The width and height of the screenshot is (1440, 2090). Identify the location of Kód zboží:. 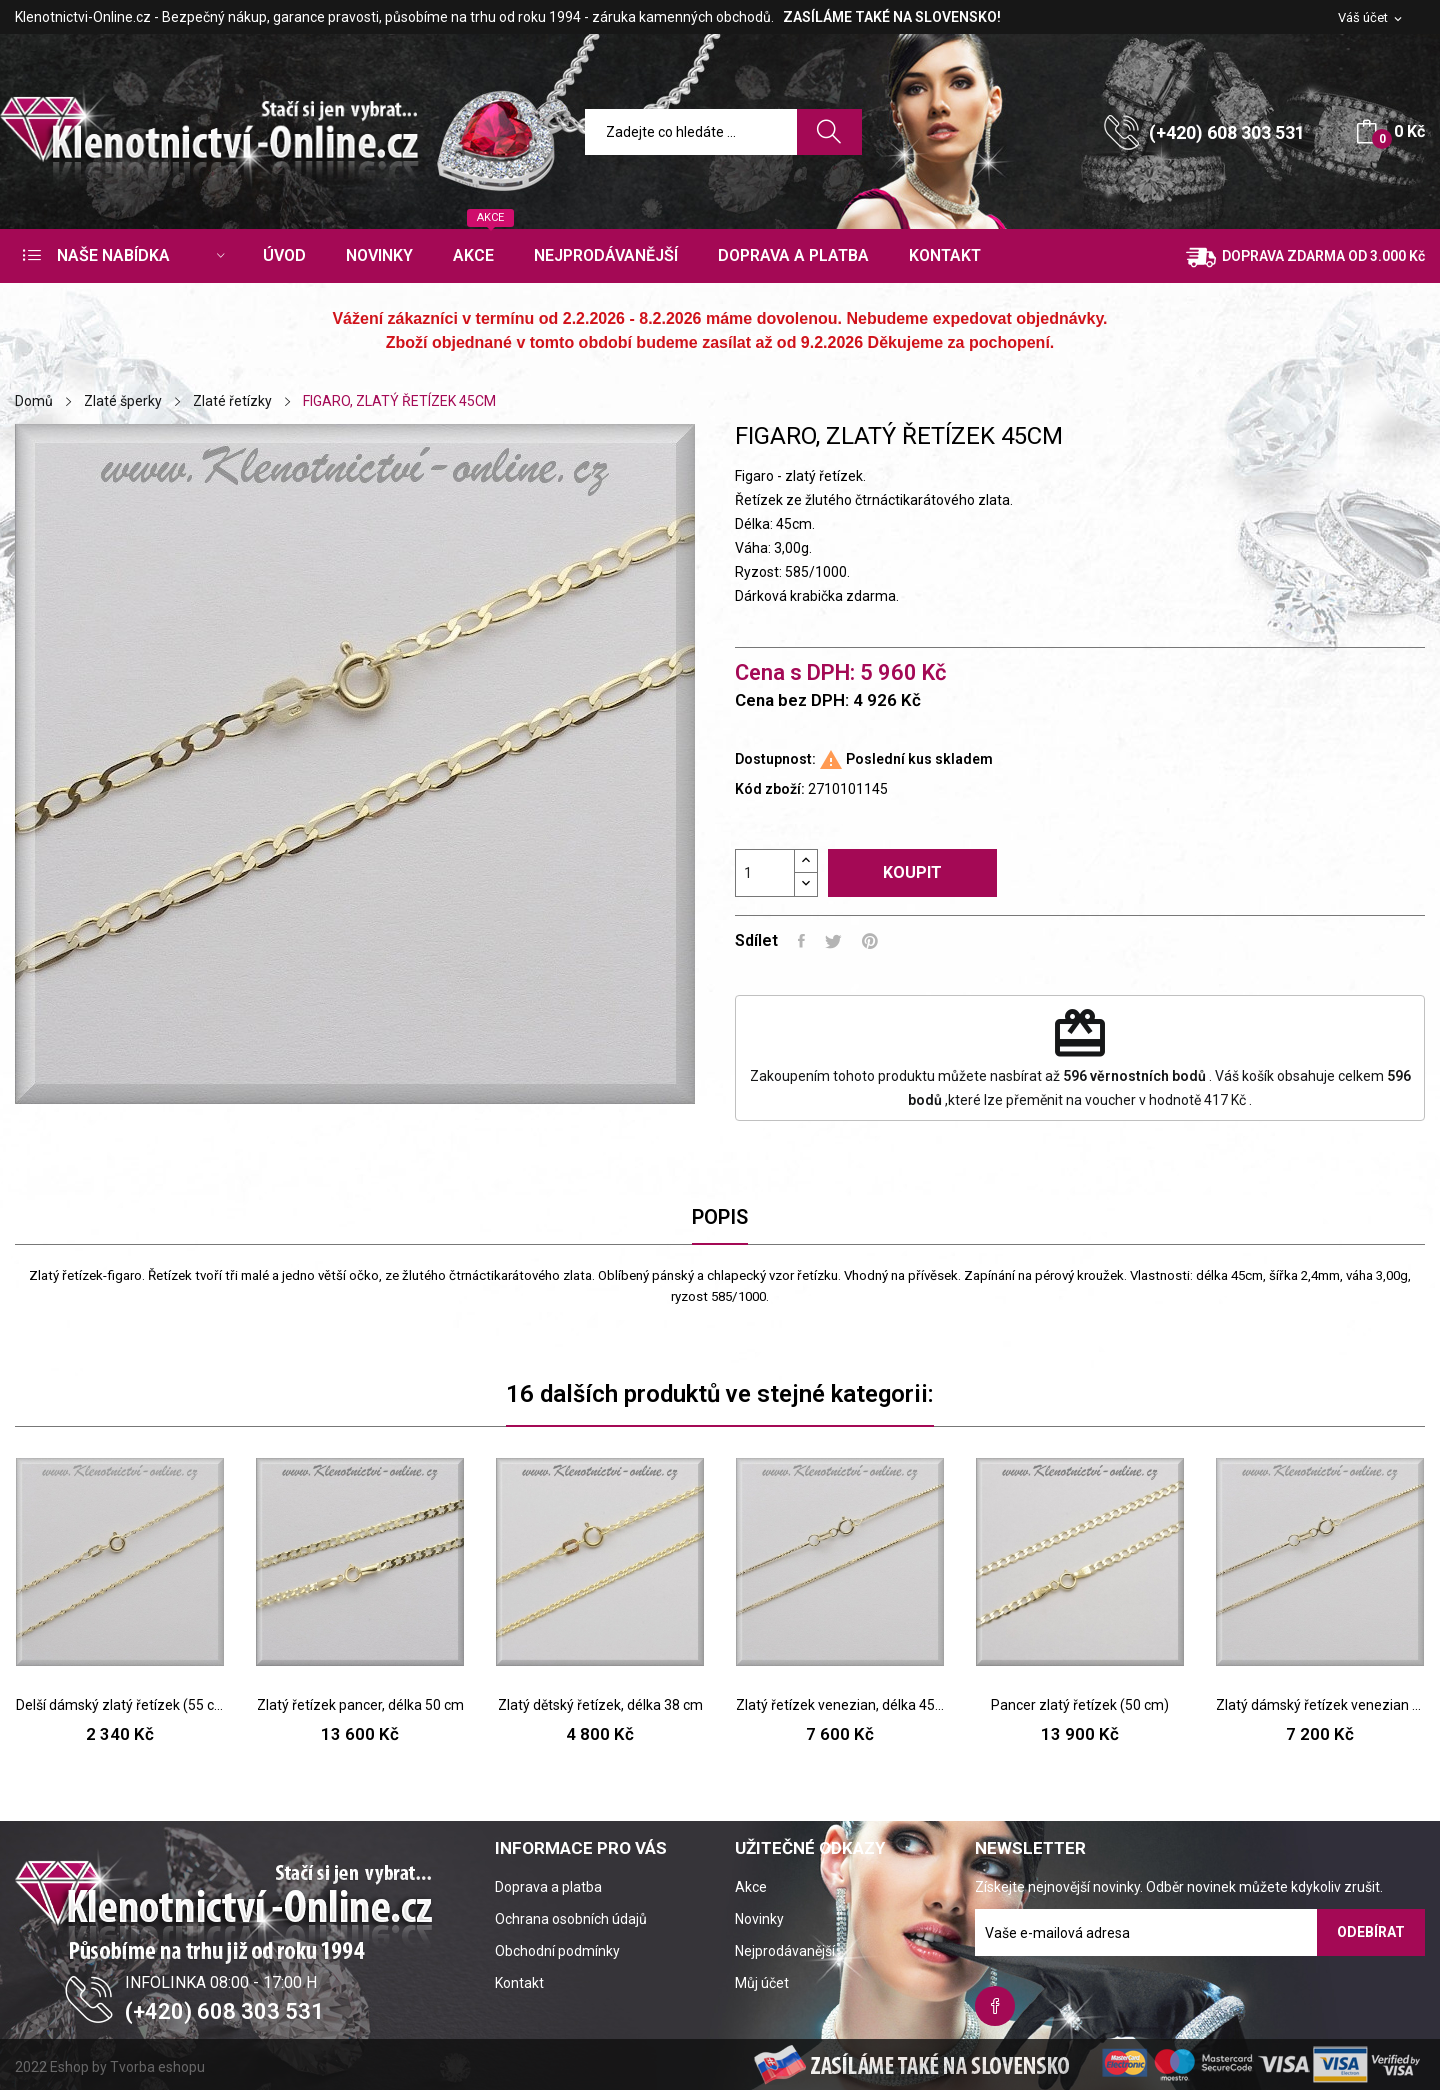
(770, 789).